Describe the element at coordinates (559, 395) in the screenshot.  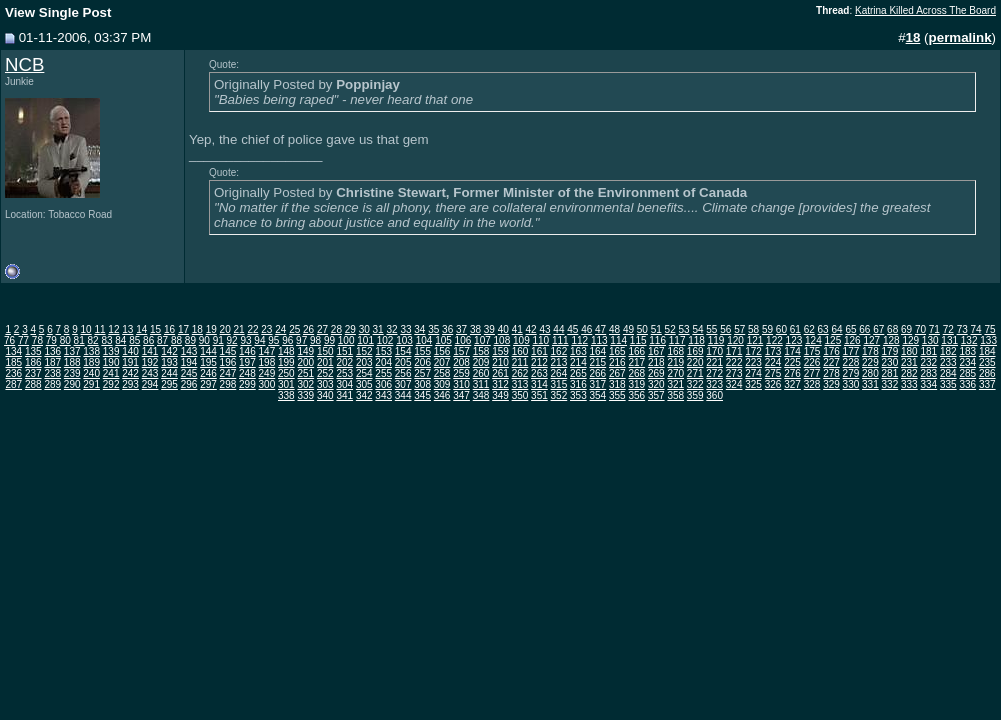
I see `352` at that location.